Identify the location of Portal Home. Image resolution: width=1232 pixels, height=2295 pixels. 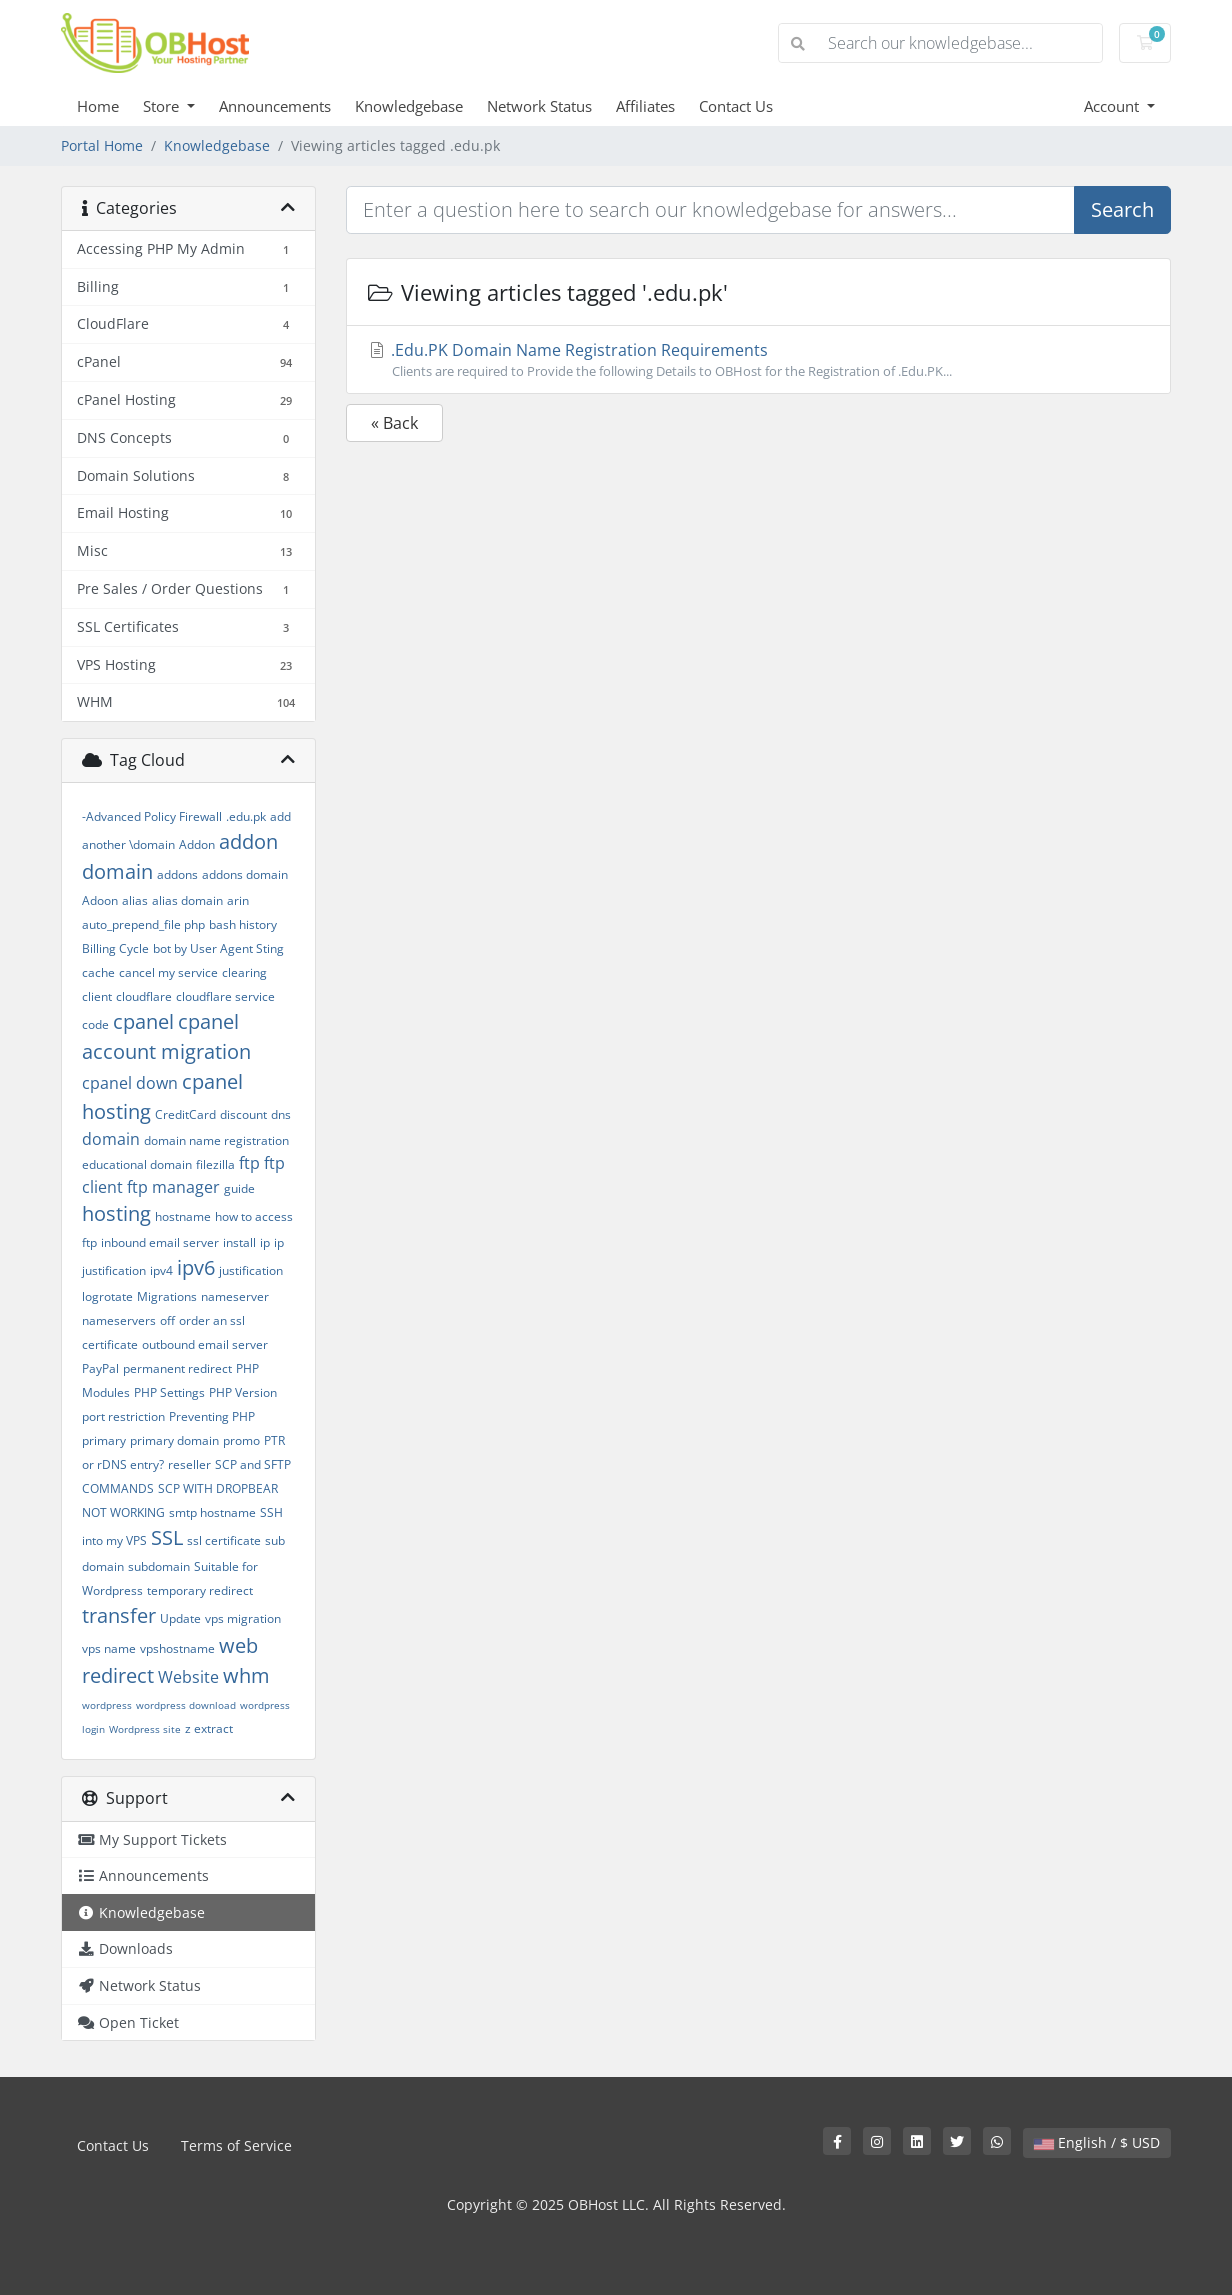
(102, 145).